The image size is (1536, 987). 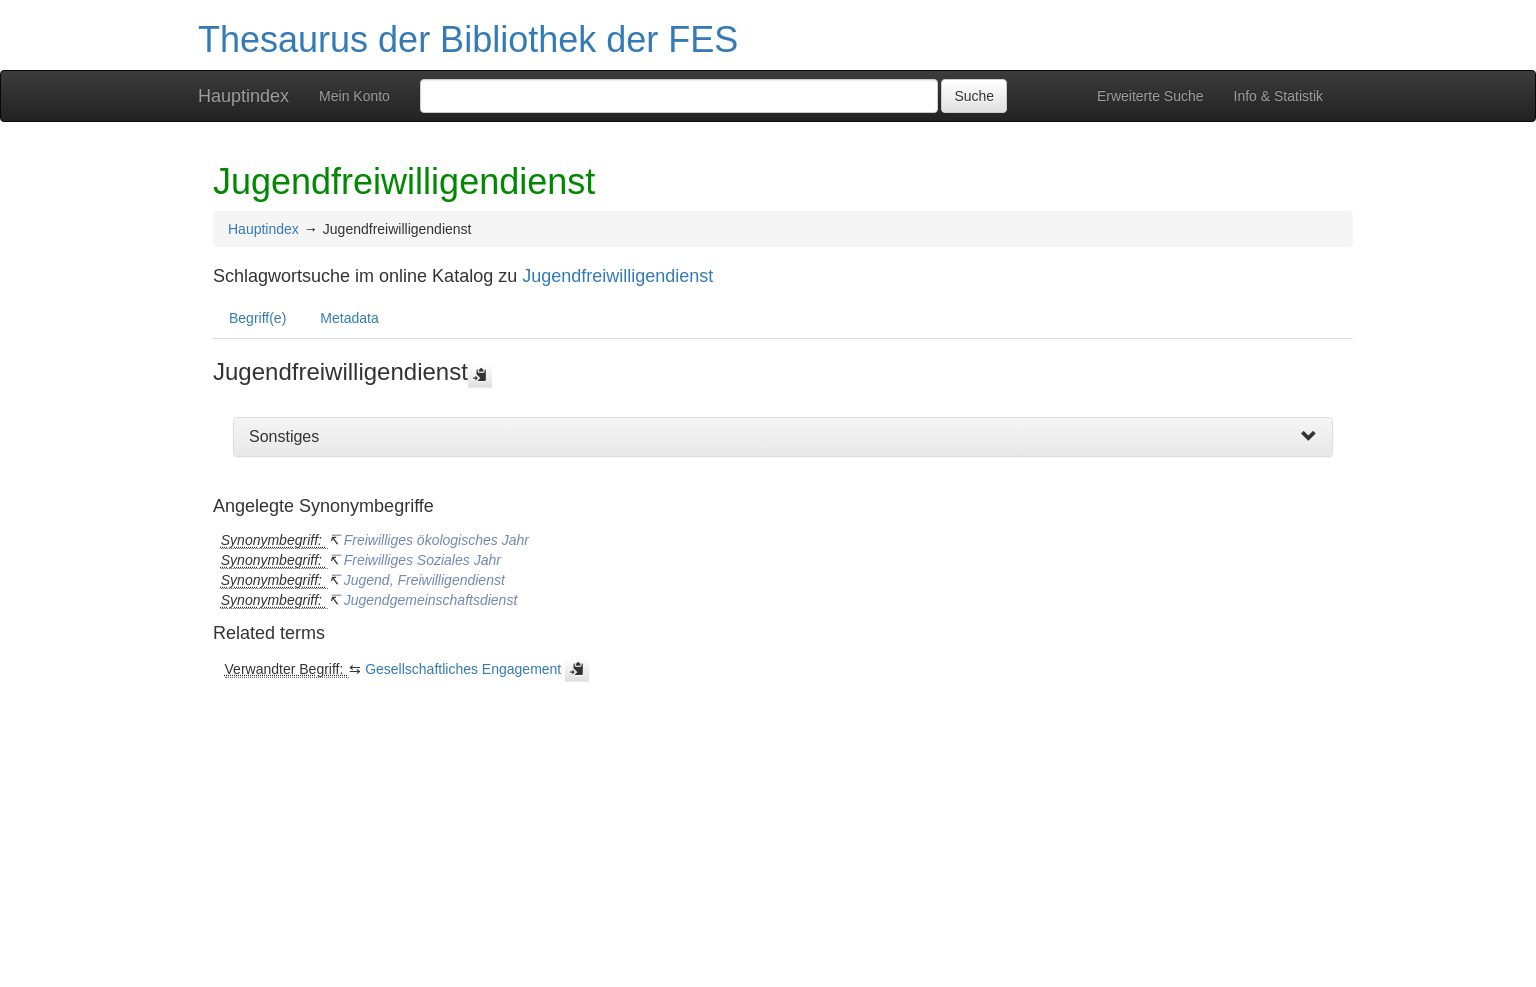 What do you see at coordinates (431, 600) in the screenshot?
I see `Jugendgemeinschaftsdienst` at bounding box center [431, 600].